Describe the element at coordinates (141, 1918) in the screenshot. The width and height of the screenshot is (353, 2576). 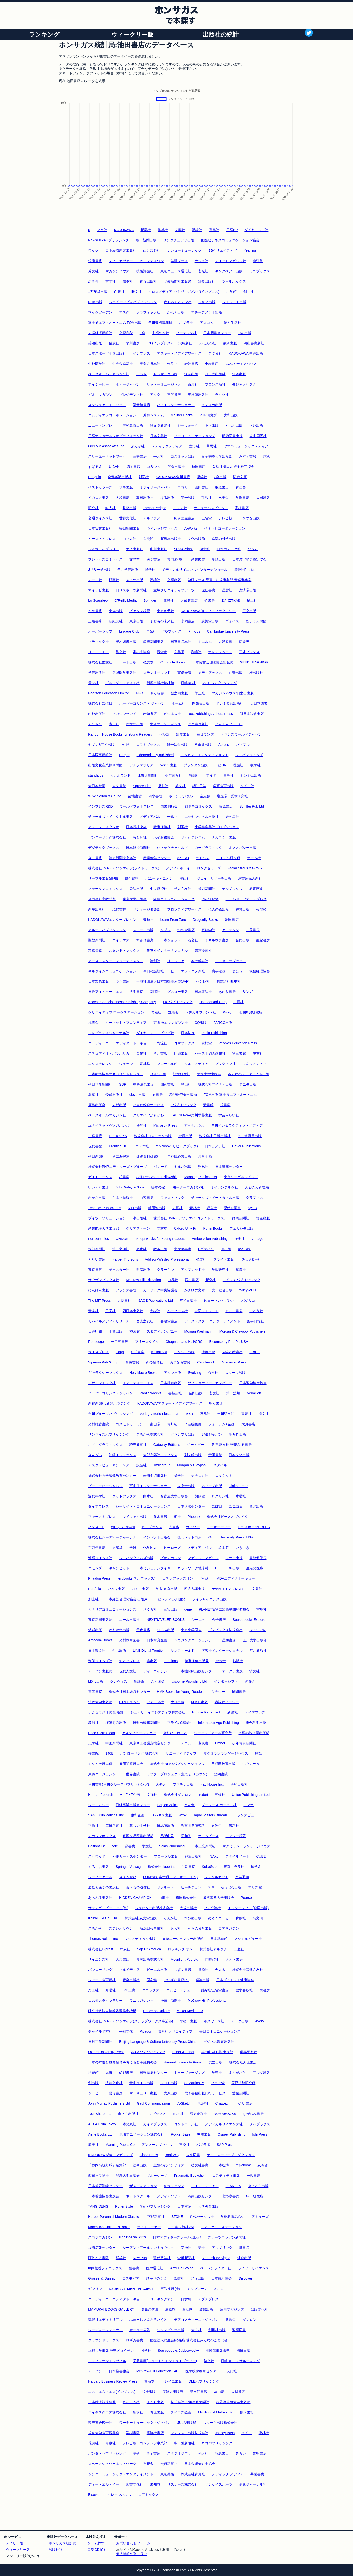
I see `株式会社 風文堂出版` at that location.